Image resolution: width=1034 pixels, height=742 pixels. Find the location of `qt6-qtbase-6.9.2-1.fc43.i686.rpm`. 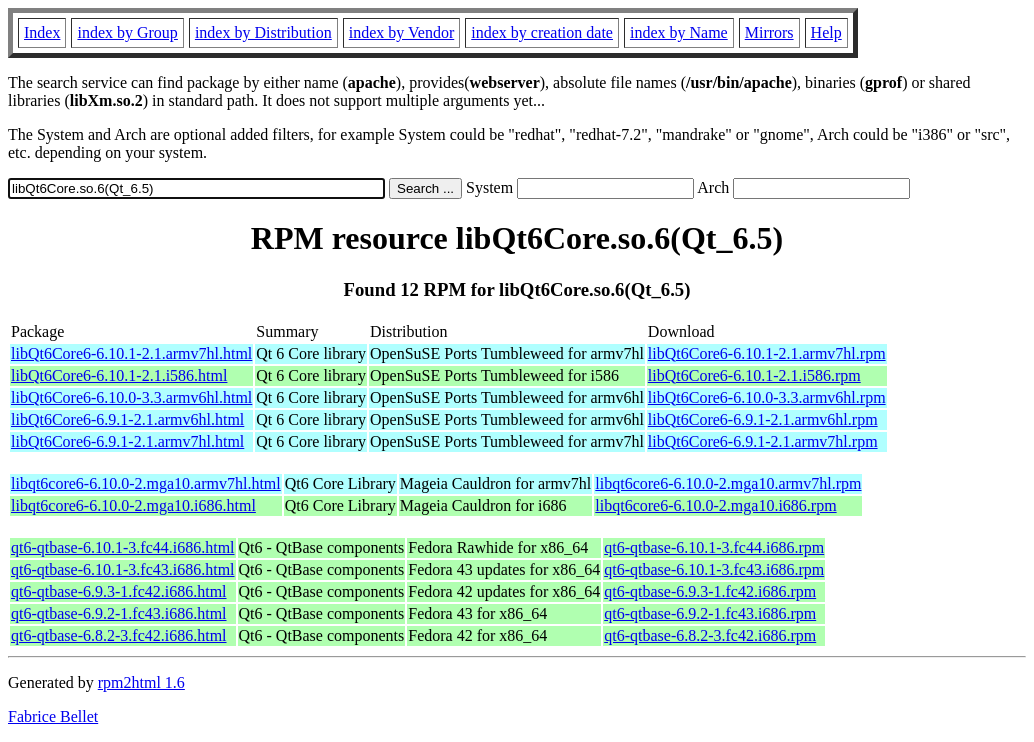

qt6-qtbase-6.9.2-1.fc43.i686.rpm is located at coordinates (710, 613).